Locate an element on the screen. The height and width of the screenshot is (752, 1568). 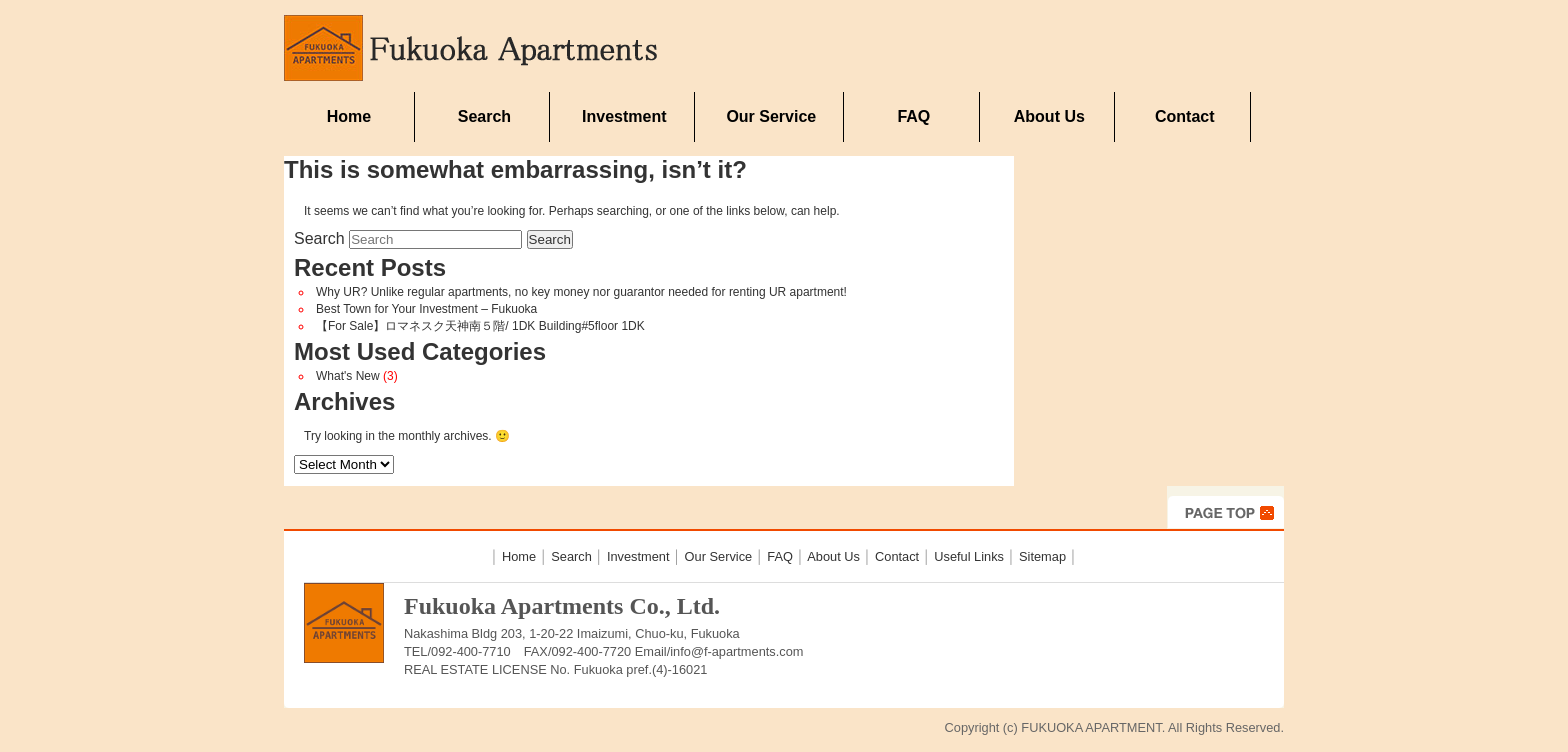
Our Service is located at coordinates (771, 116).